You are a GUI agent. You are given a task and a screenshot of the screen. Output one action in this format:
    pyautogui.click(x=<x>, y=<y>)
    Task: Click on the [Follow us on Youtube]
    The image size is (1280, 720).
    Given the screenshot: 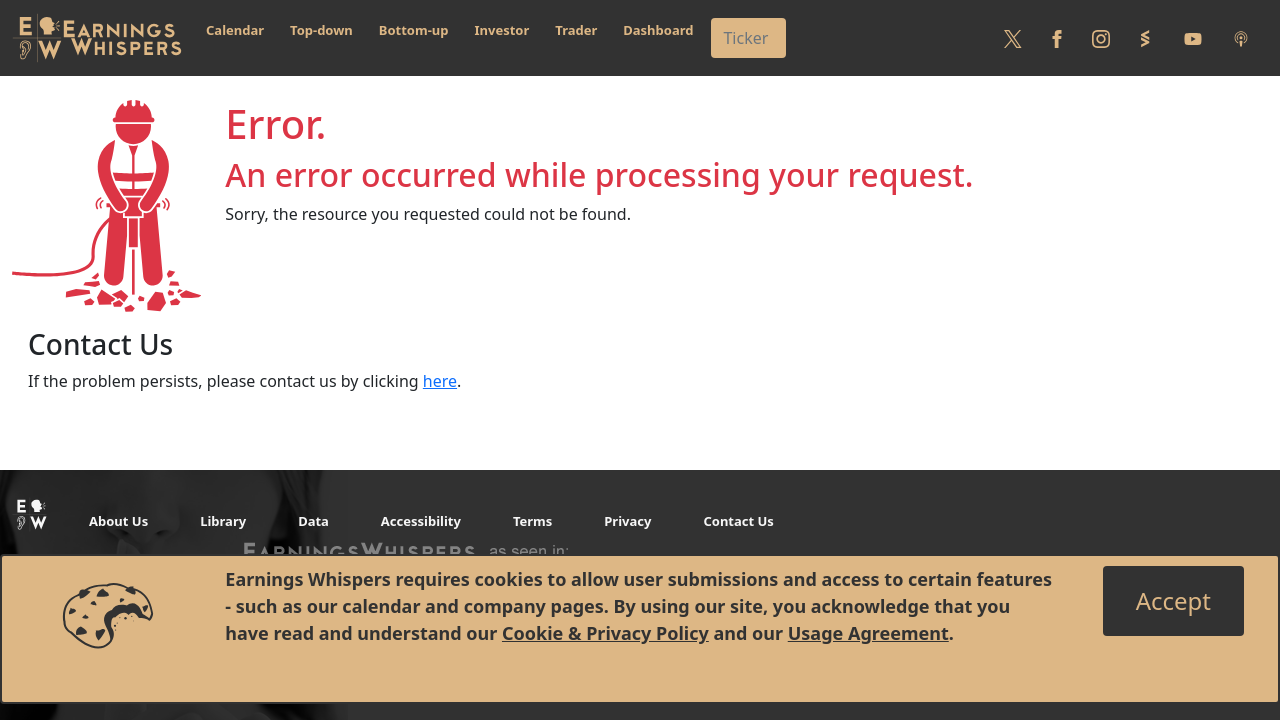 What is the action you would take?
    pyautogui.click(x=1193, y=38)
    